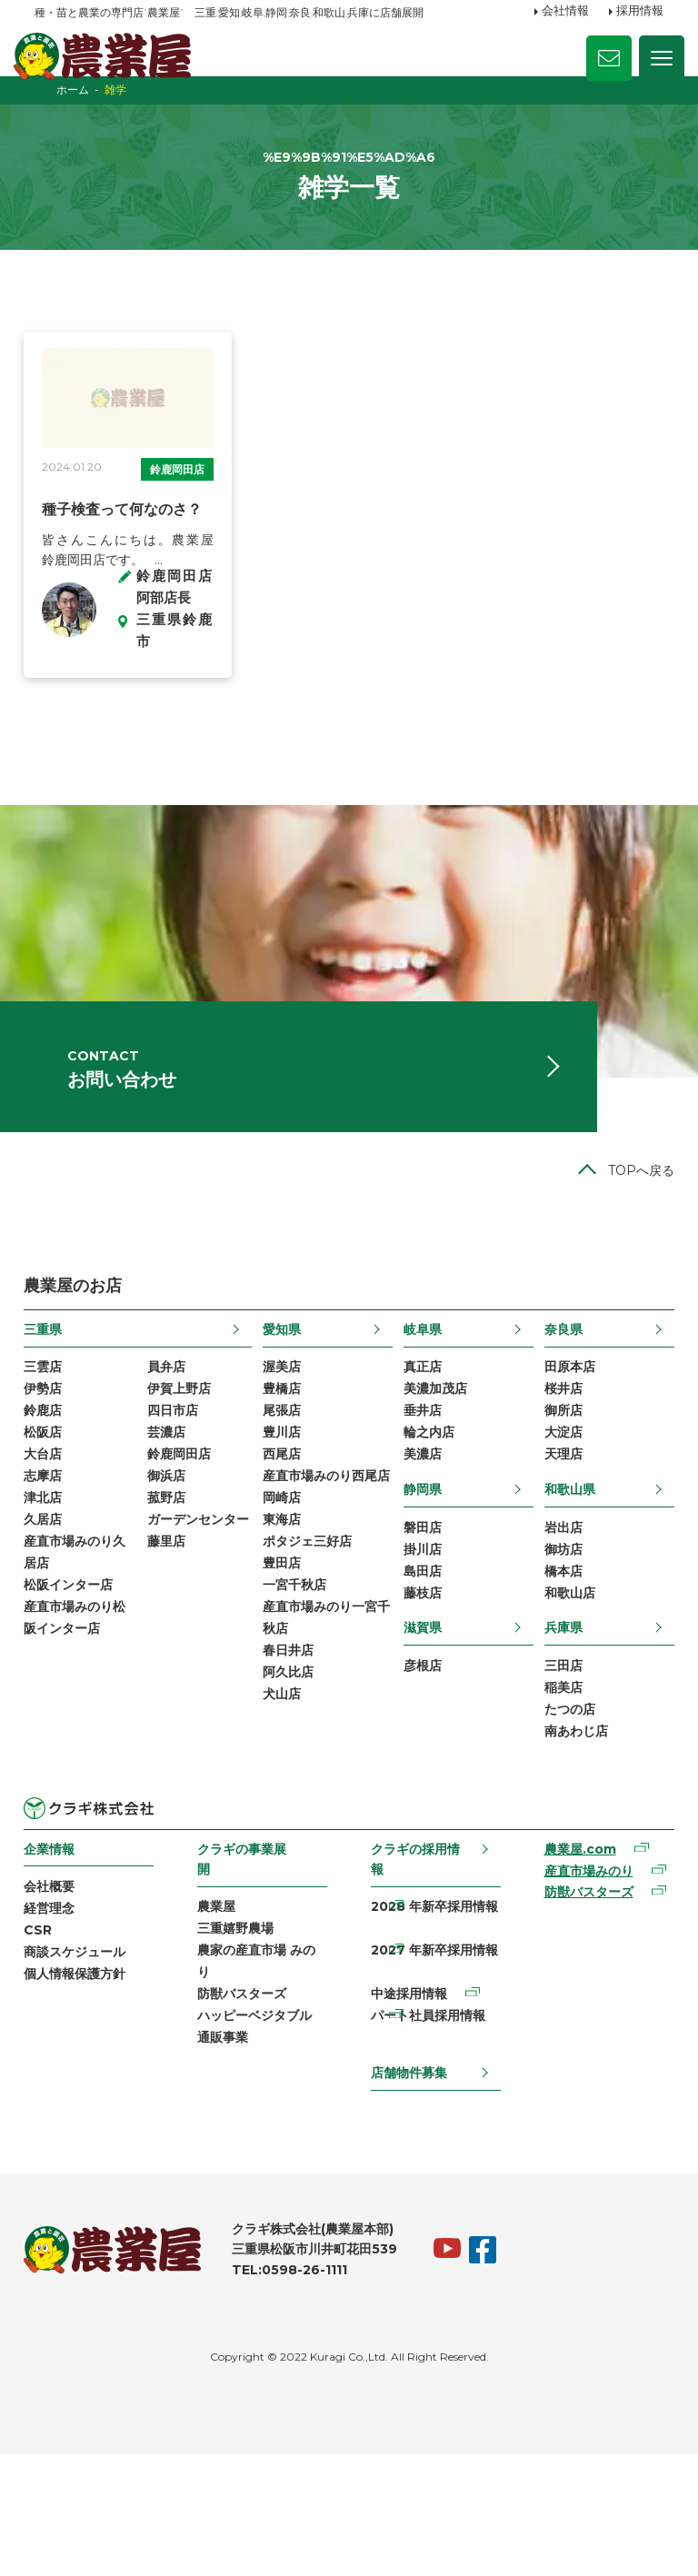 The image size is (698, 2576). What do you see at coordinates (556, 1732) in the screenshot?
I see `兵庫県` at bounding box center [556, 1732].